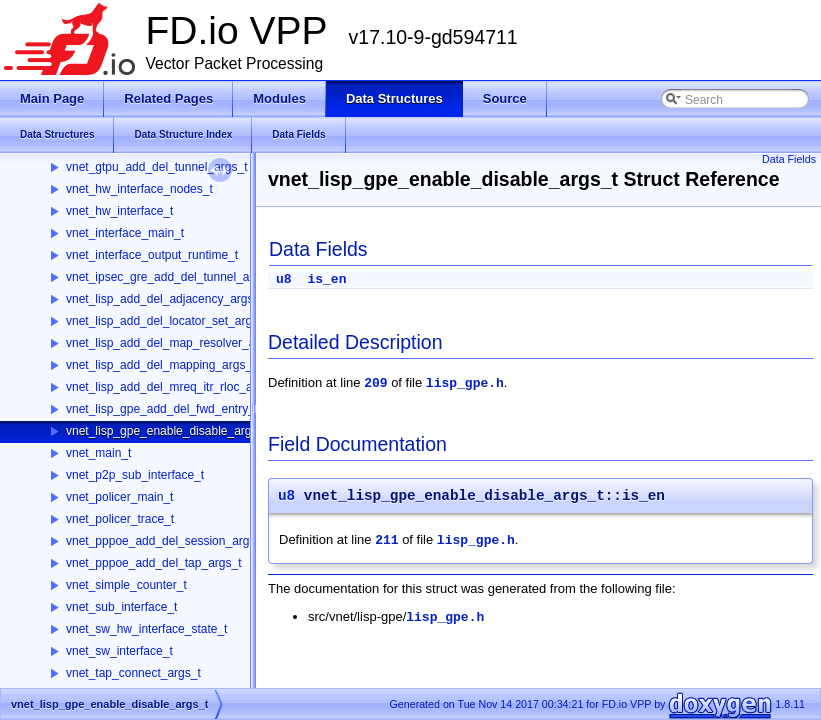 Image resolution: width=821 pixels, height=720 pixels. Describe the element at coordinates (121, 607) in the screenshot. I see `vnet_sub_interface_t` at that location.